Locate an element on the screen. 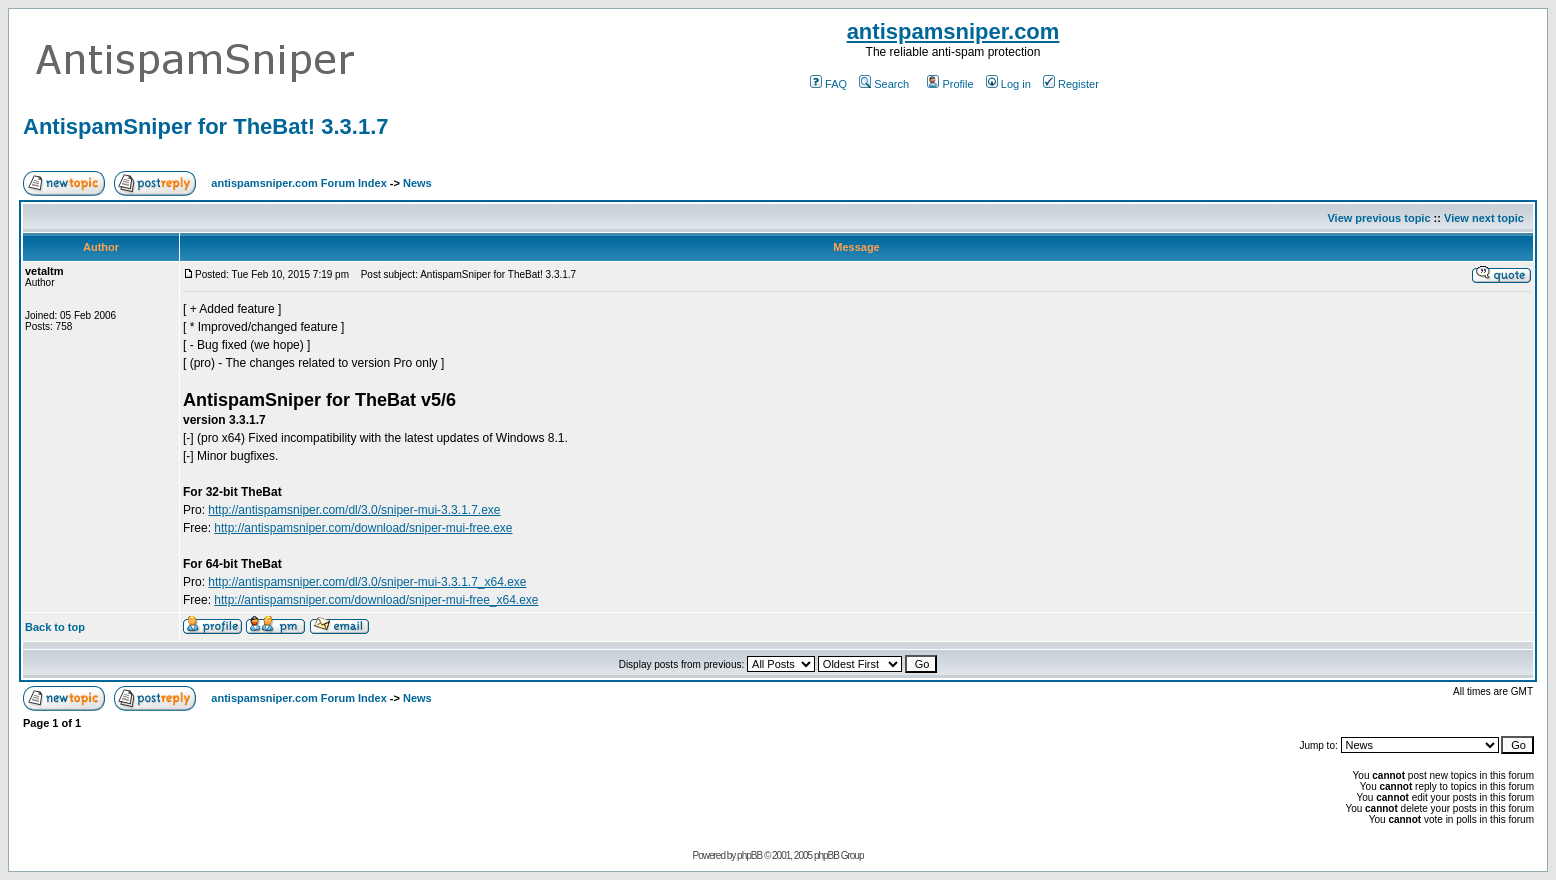 This screenshot has height=880, width=1556. Register is located at coordinates (1071, 84).